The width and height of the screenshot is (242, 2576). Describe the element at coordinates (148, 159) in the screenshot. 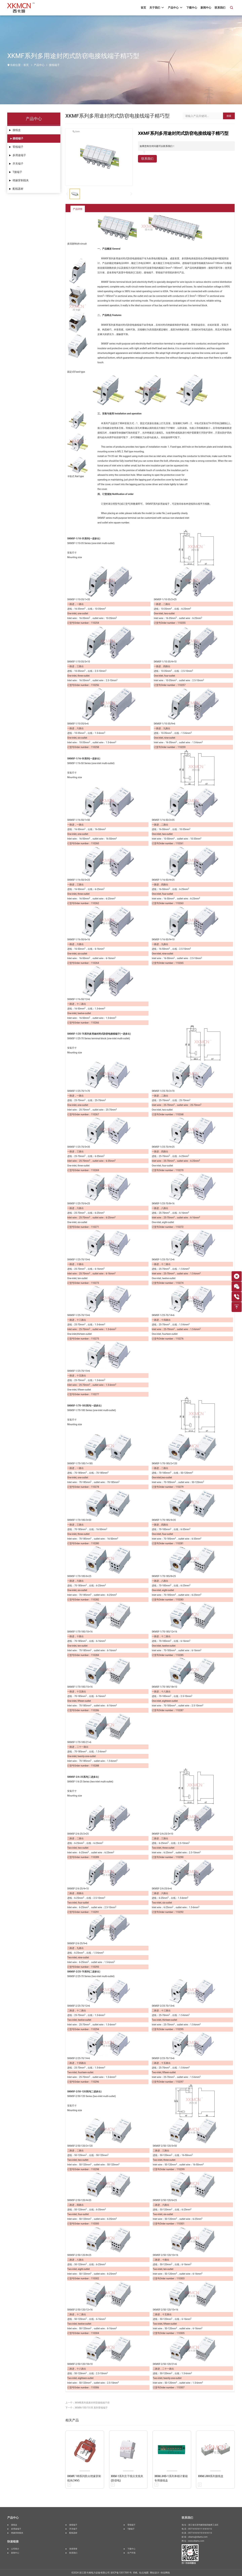

I see `联系我们` at that location.